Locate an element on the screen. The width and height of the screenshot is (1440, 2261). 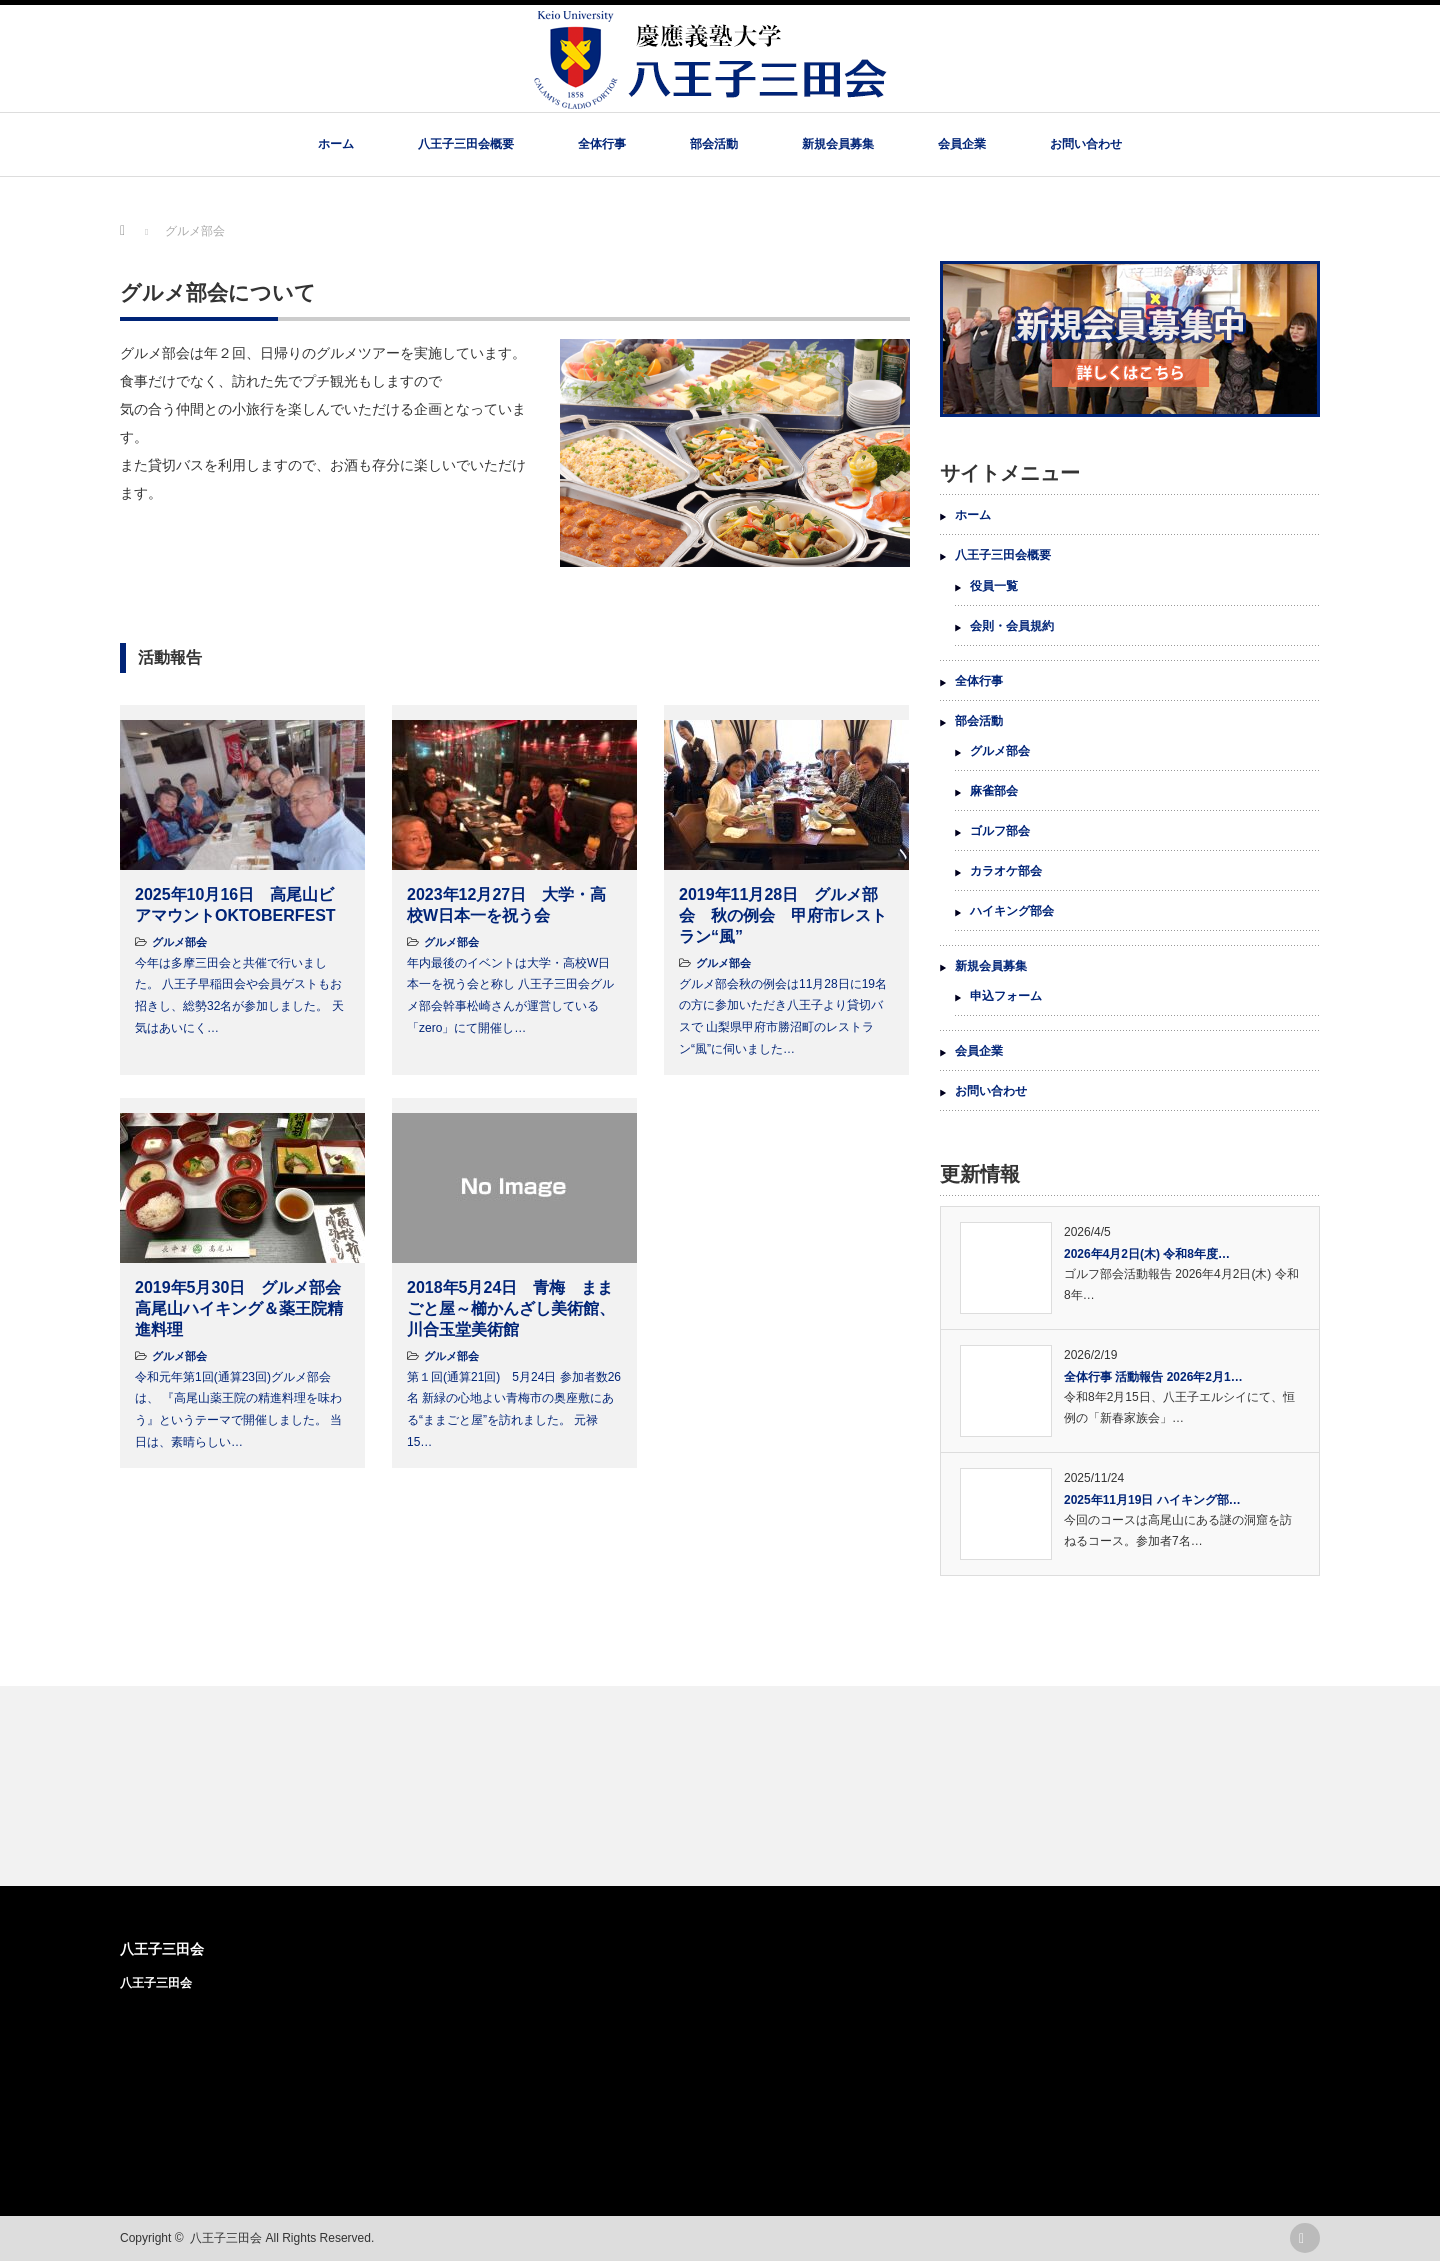
新規会員募集 is located at coordinates (838, 144).